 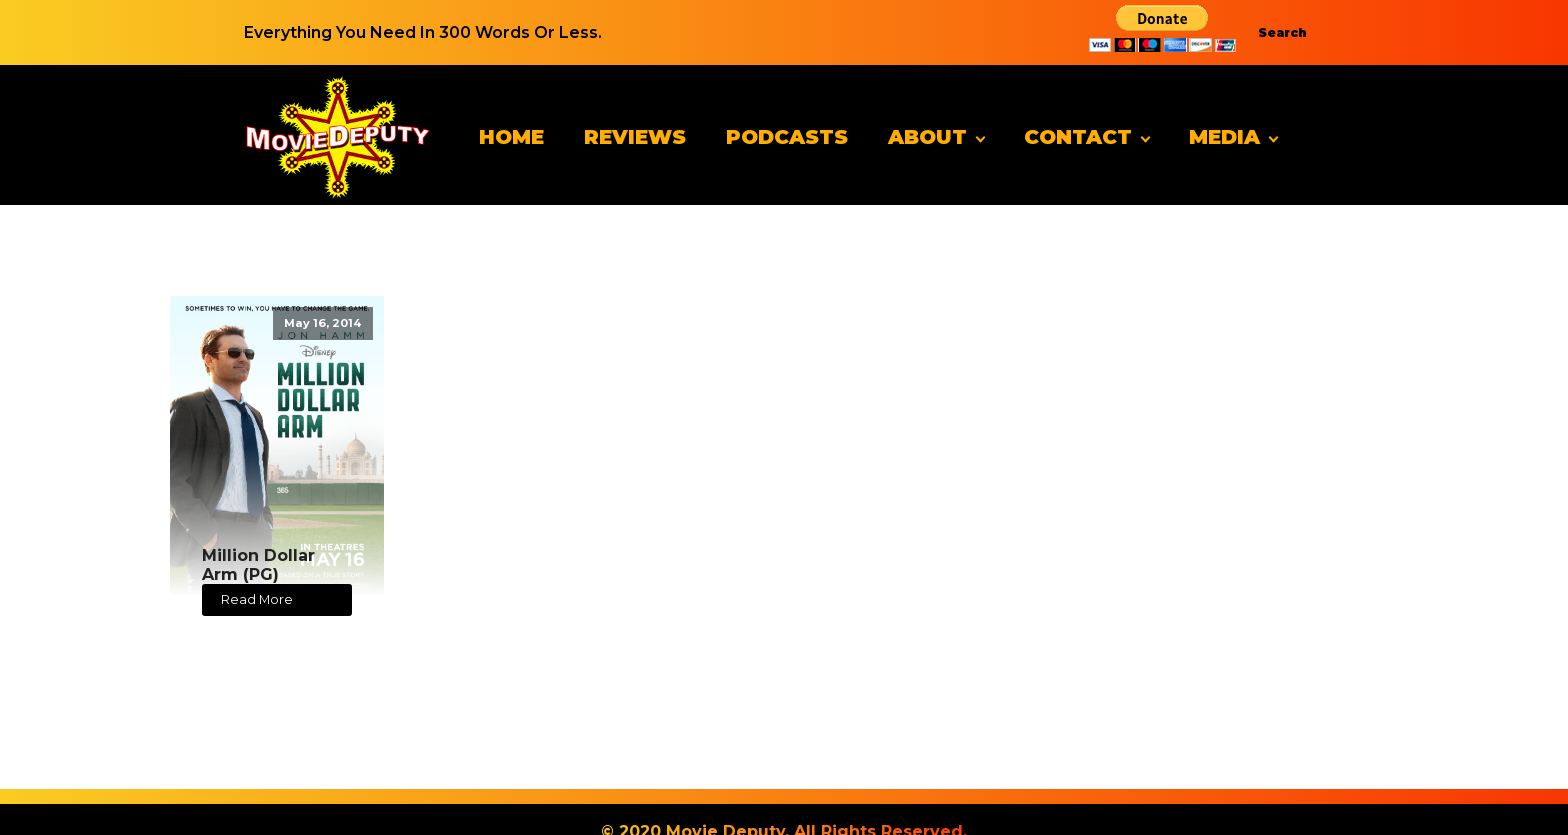 What do you see at coordinates (787, 137) in the screenshot?
I see `Podcasts` at bounding box center [787, 137].